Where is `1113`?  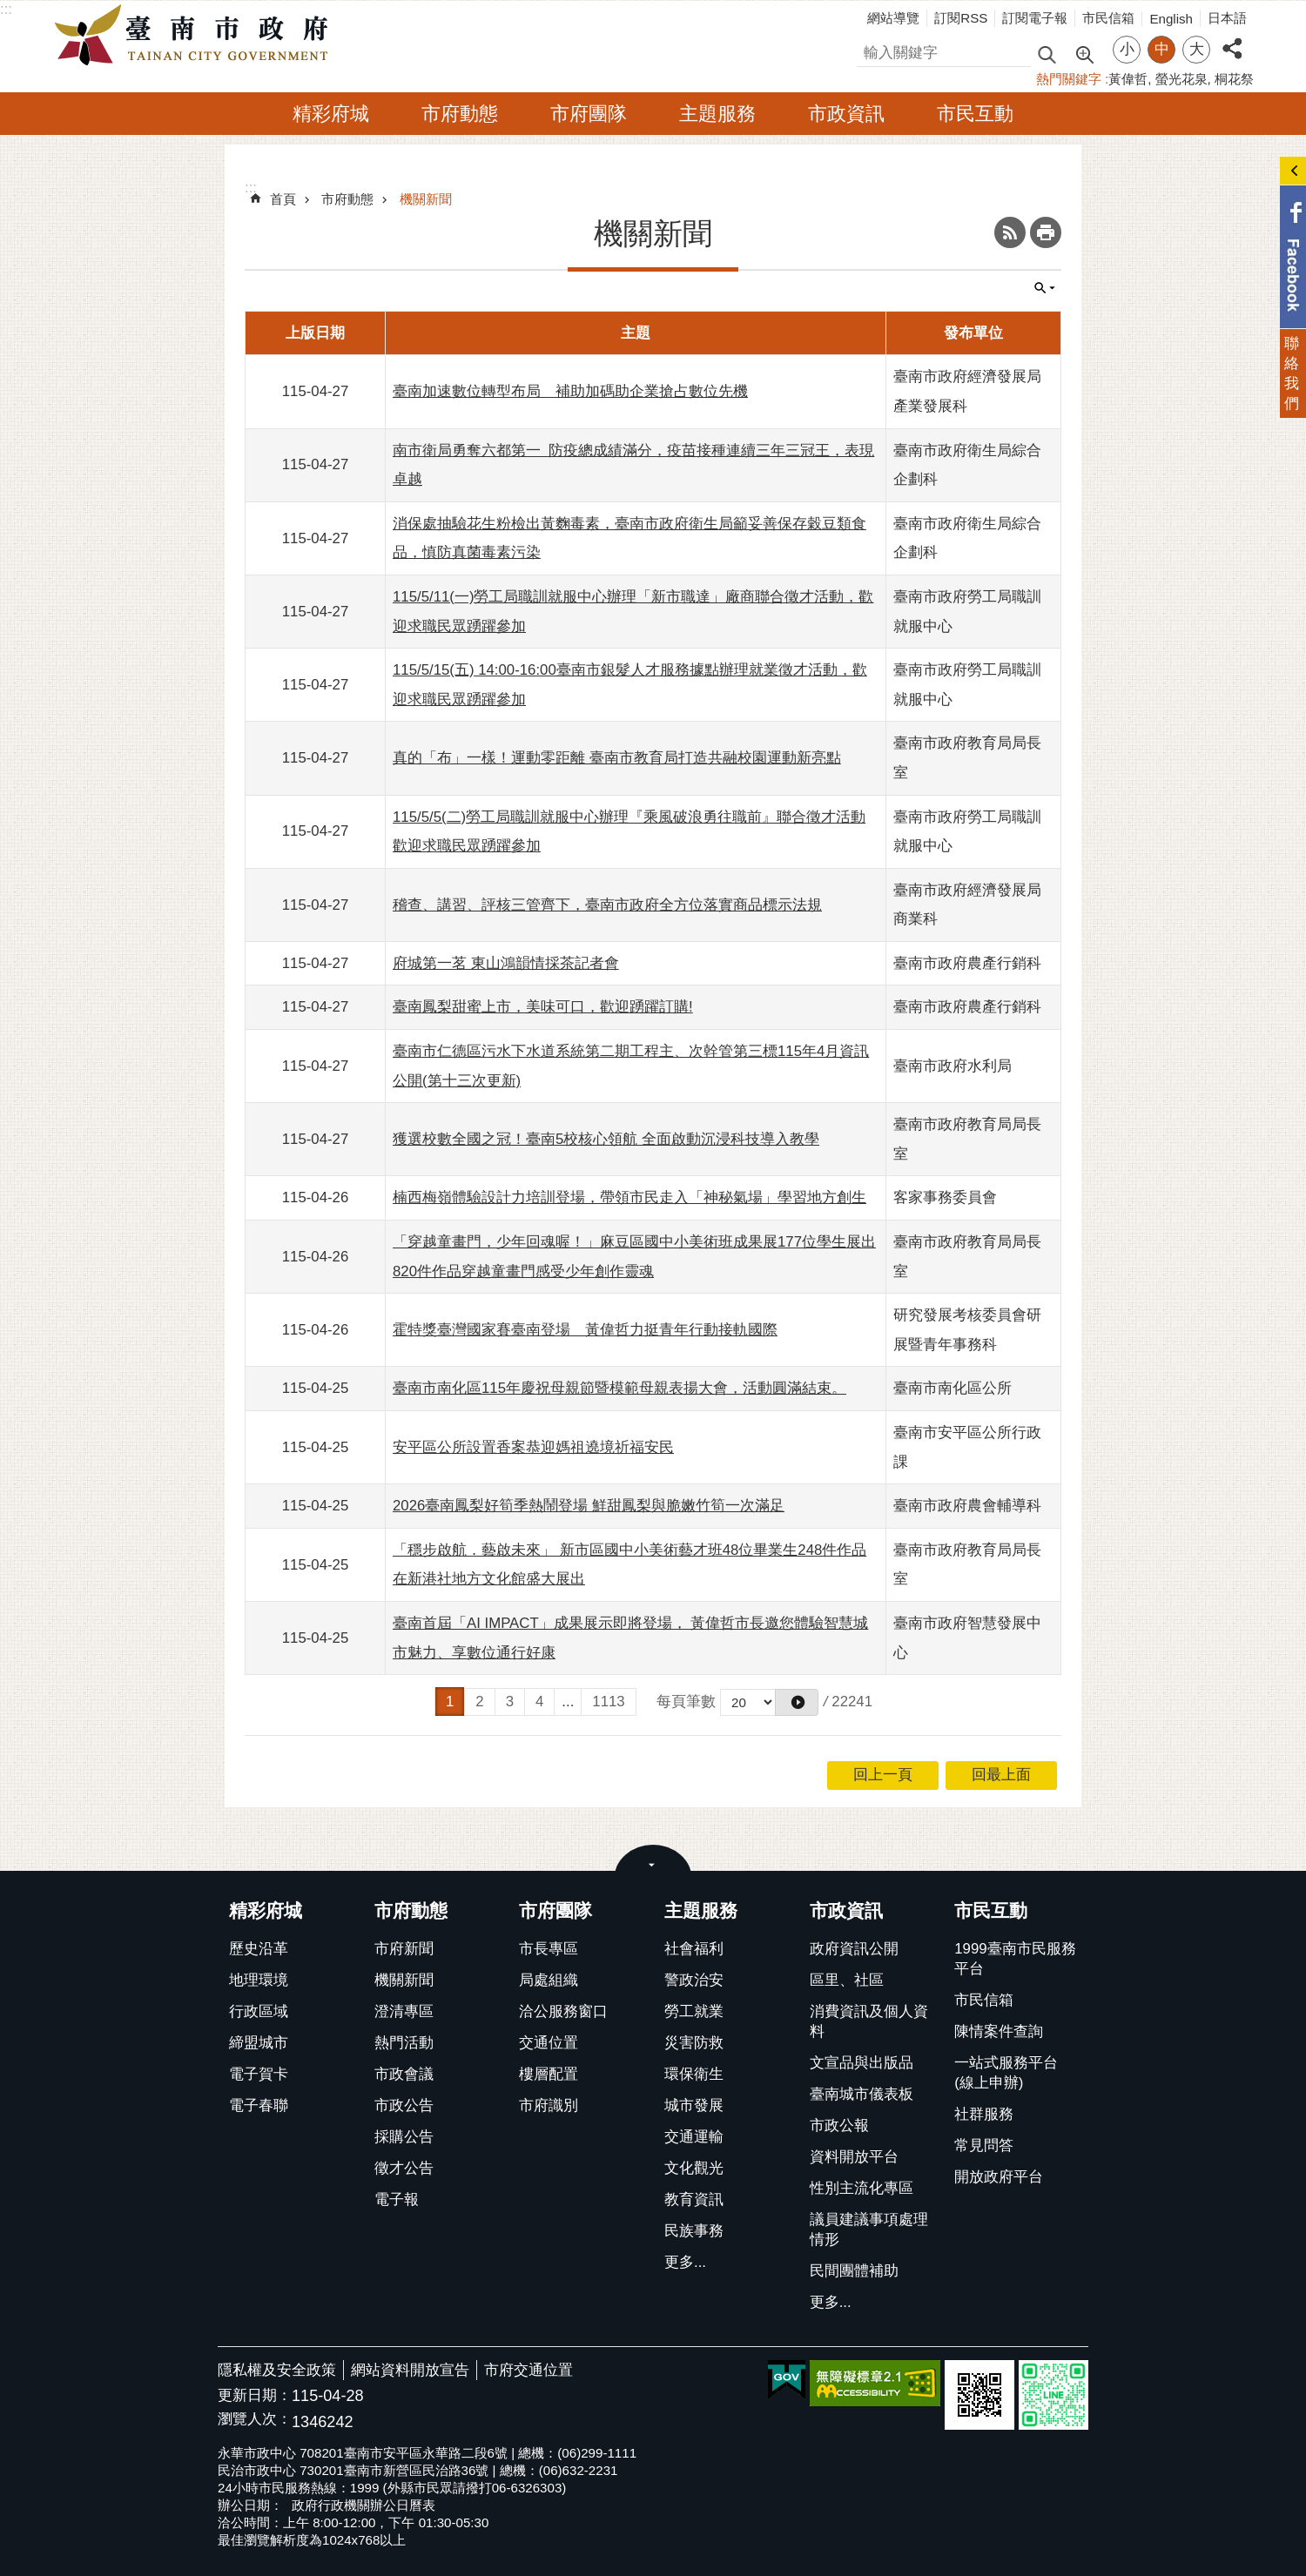
1113 is located at coordinates (608, 1701).